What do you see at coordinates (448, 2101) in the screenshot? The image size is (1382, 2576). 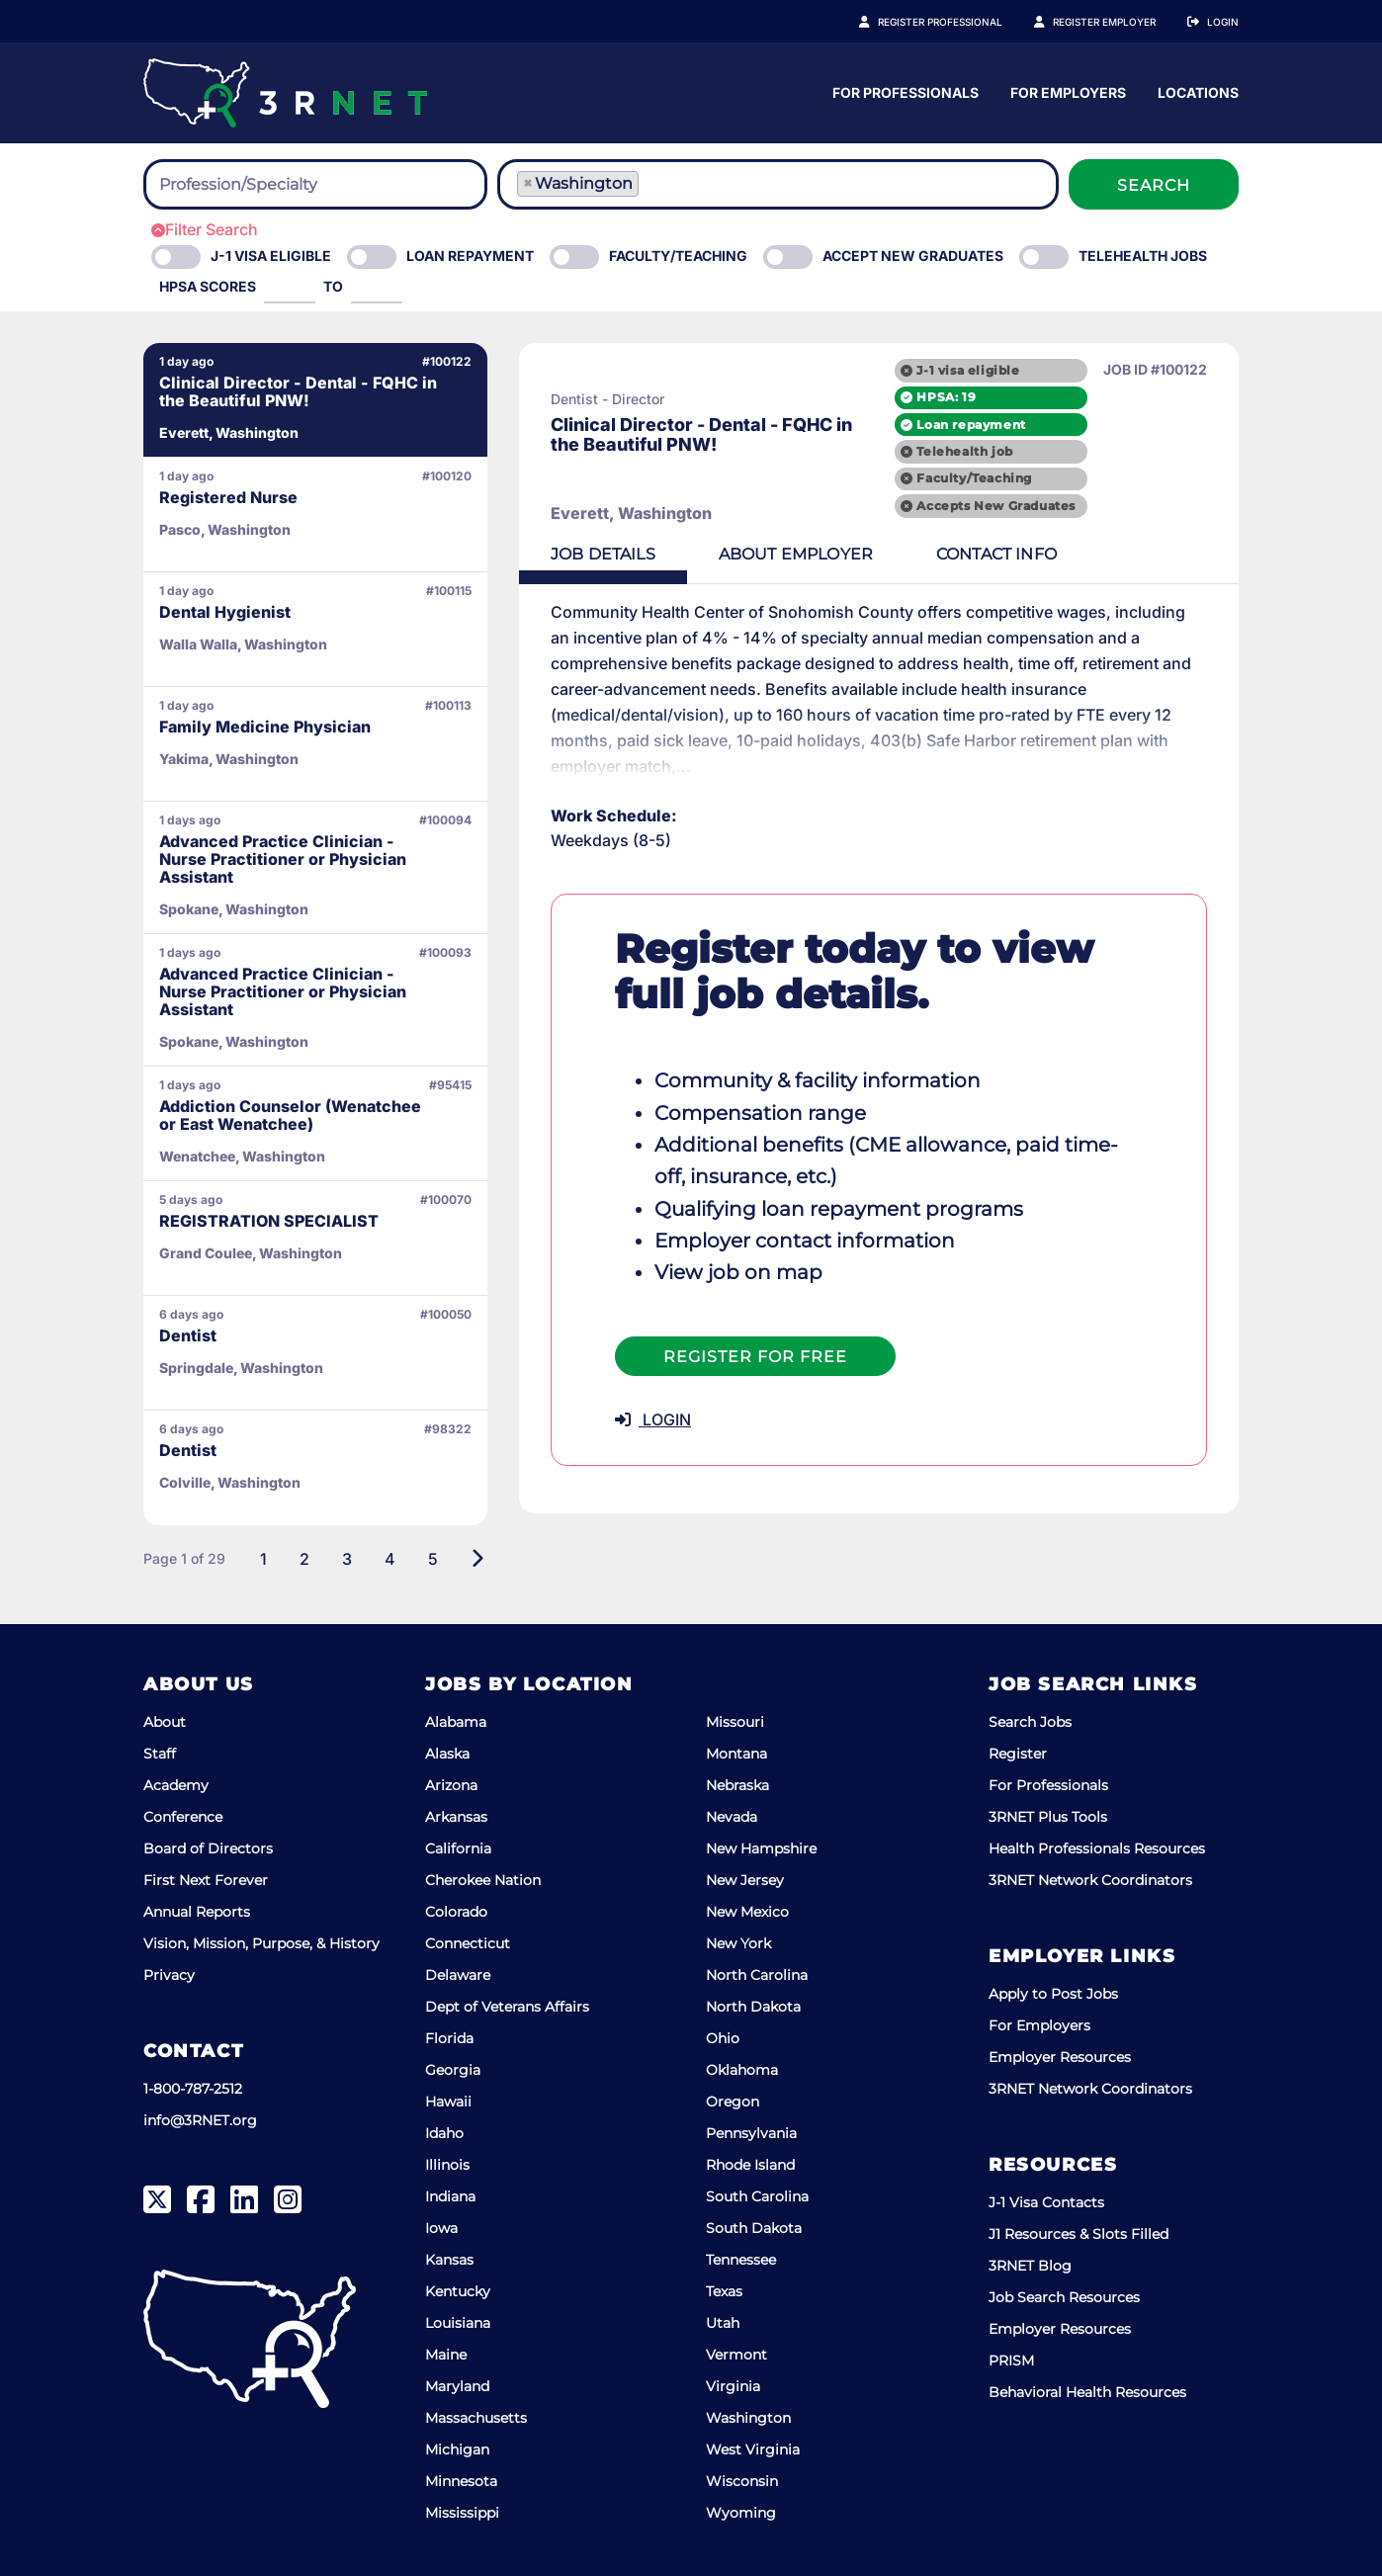 I see `Hawaii` at bounding box center [448, 2101].